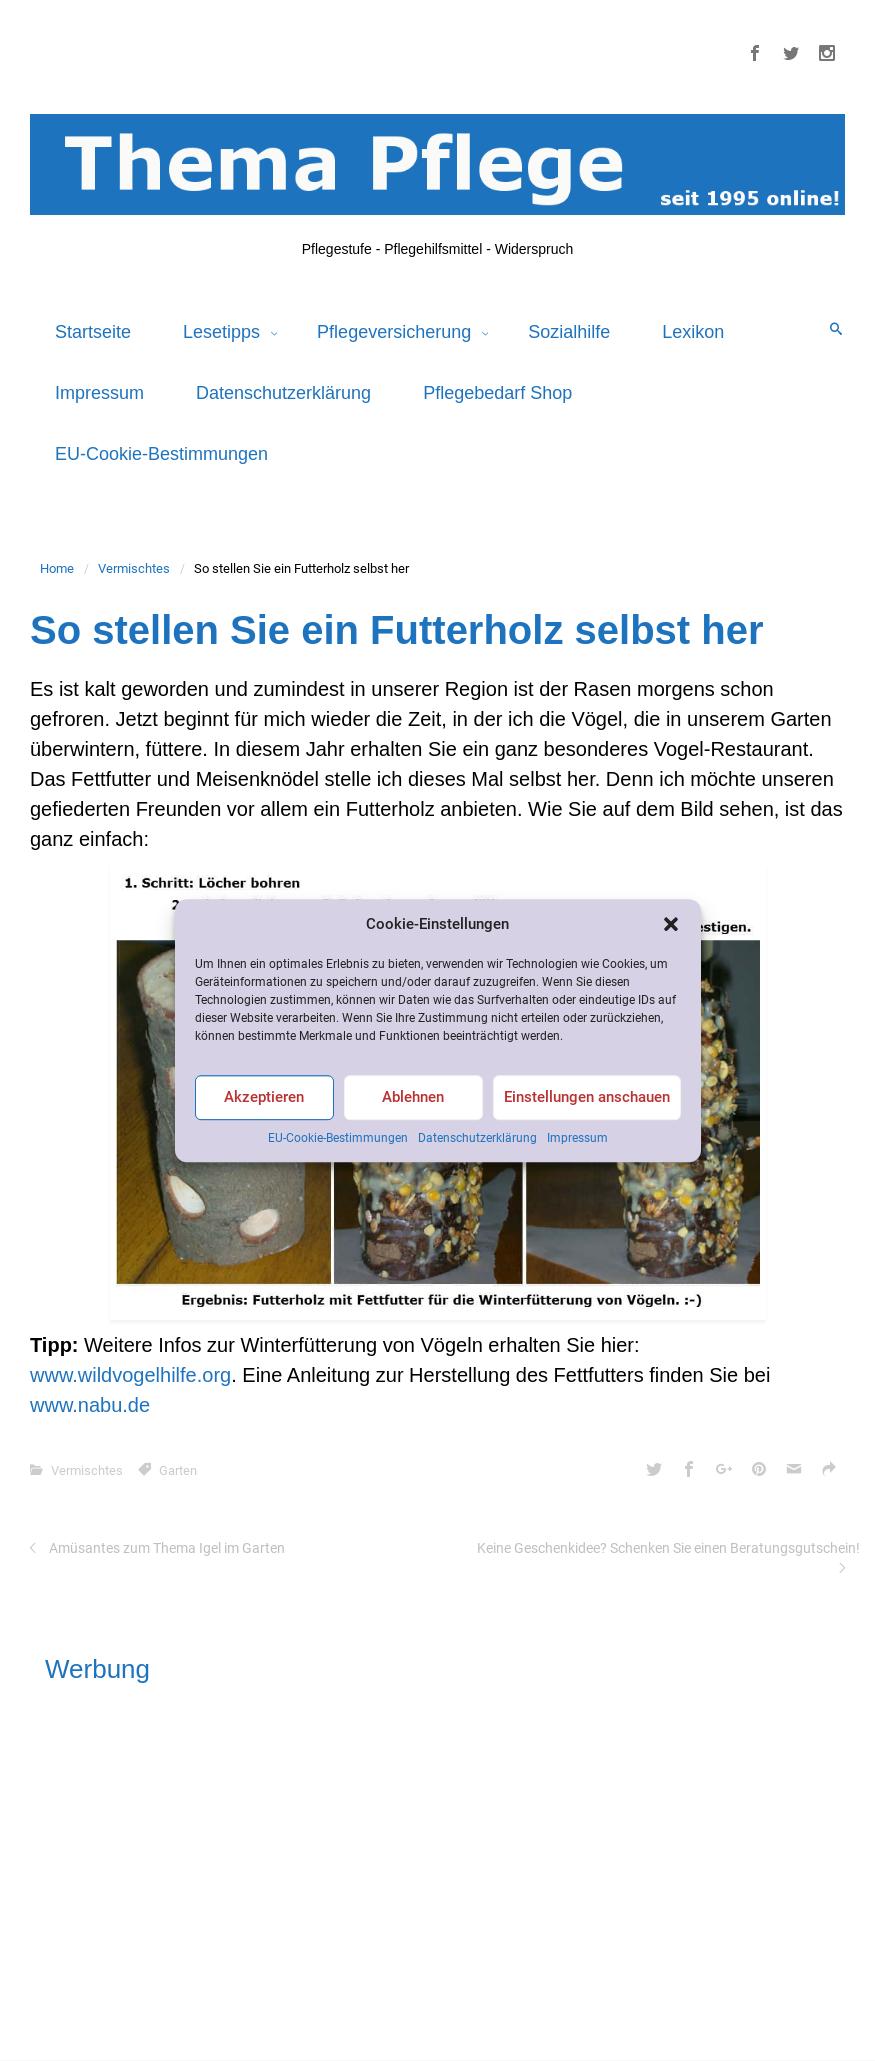 The height and width of the screenshot is (2061, 875). I want to click on Sozialhilfe, so click(569, 332).